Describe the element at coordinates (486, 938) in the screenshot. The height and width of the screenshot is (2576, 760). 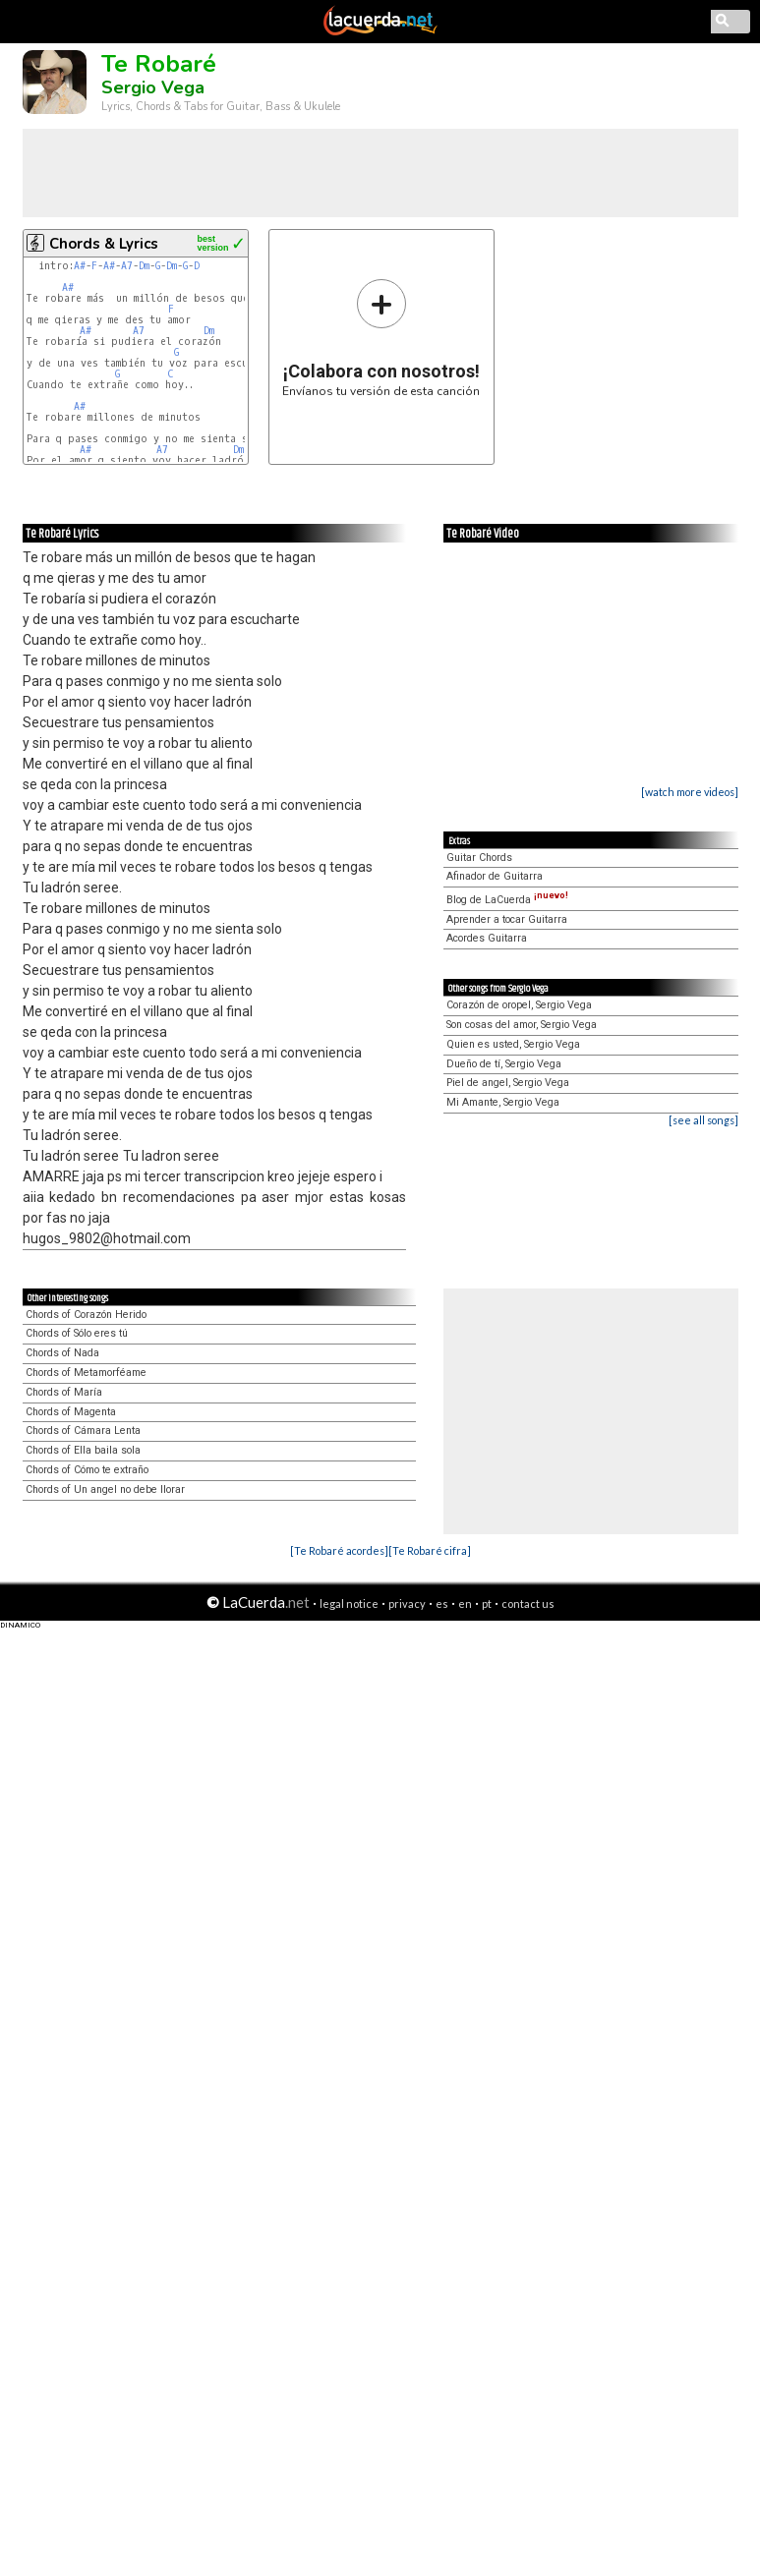
I see `Acordes Guitarra` at that location.